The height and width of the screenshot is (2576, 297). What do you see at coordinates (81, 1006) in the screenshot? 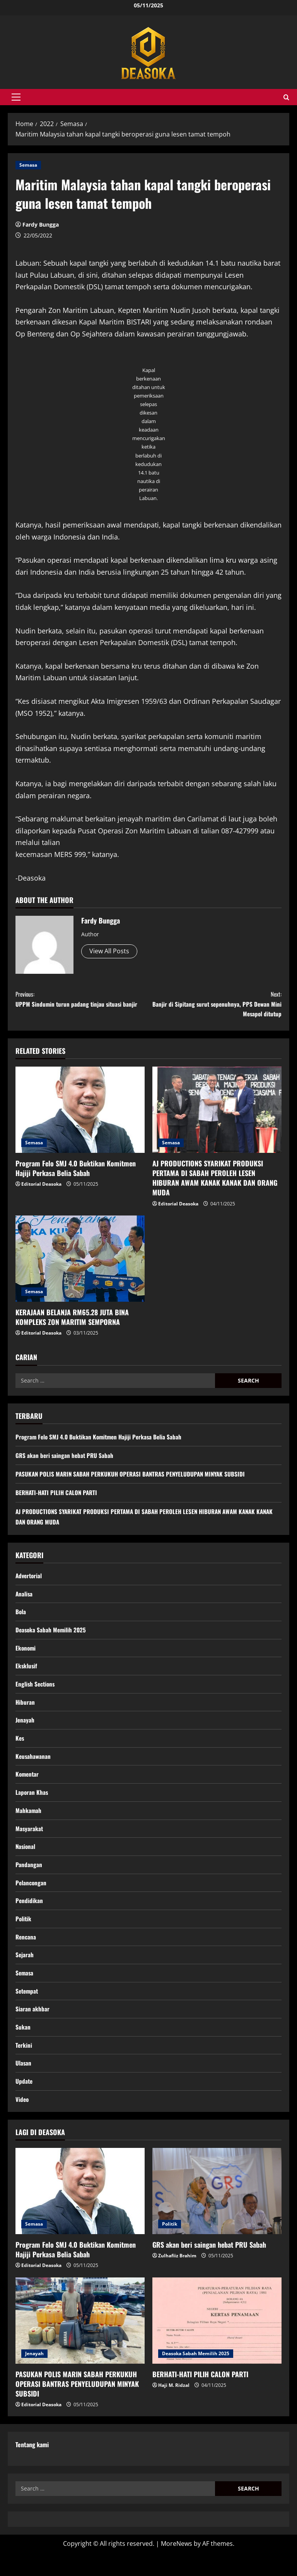
I see `UPPM Sindumin turun padang tinjau situasi banjir` at bounding box center [81, 1006].